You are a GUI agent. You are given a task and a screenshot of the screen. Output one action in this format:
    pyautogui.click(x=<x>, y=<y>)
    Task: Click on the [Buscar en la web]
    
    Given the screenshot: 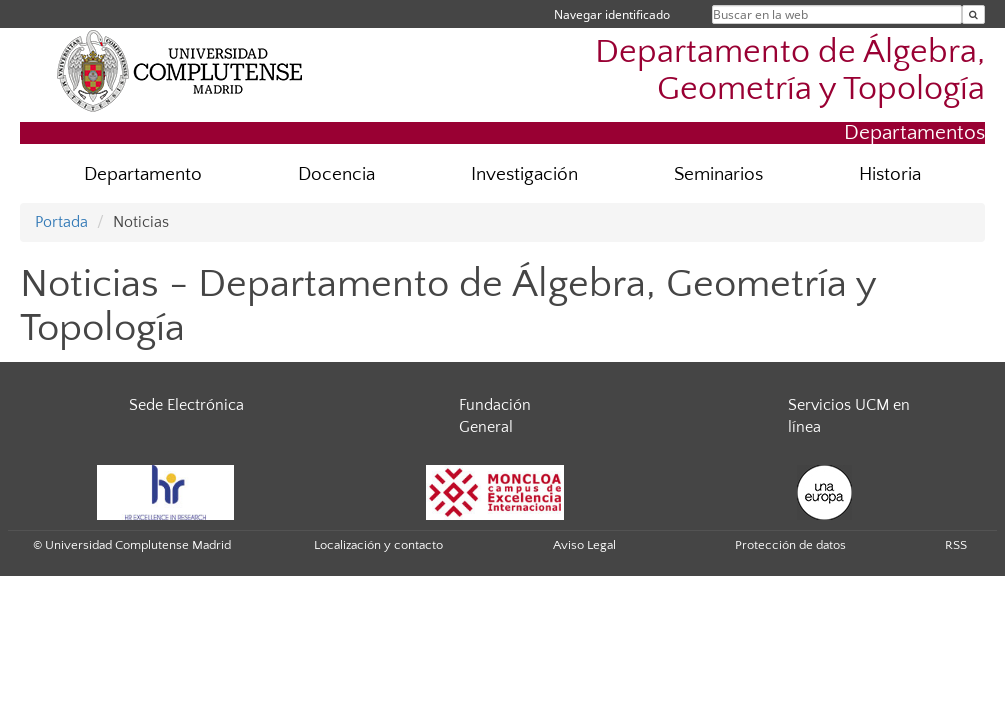 What is the action you would take?
    pyautogui.click(x=973, y=14)
    